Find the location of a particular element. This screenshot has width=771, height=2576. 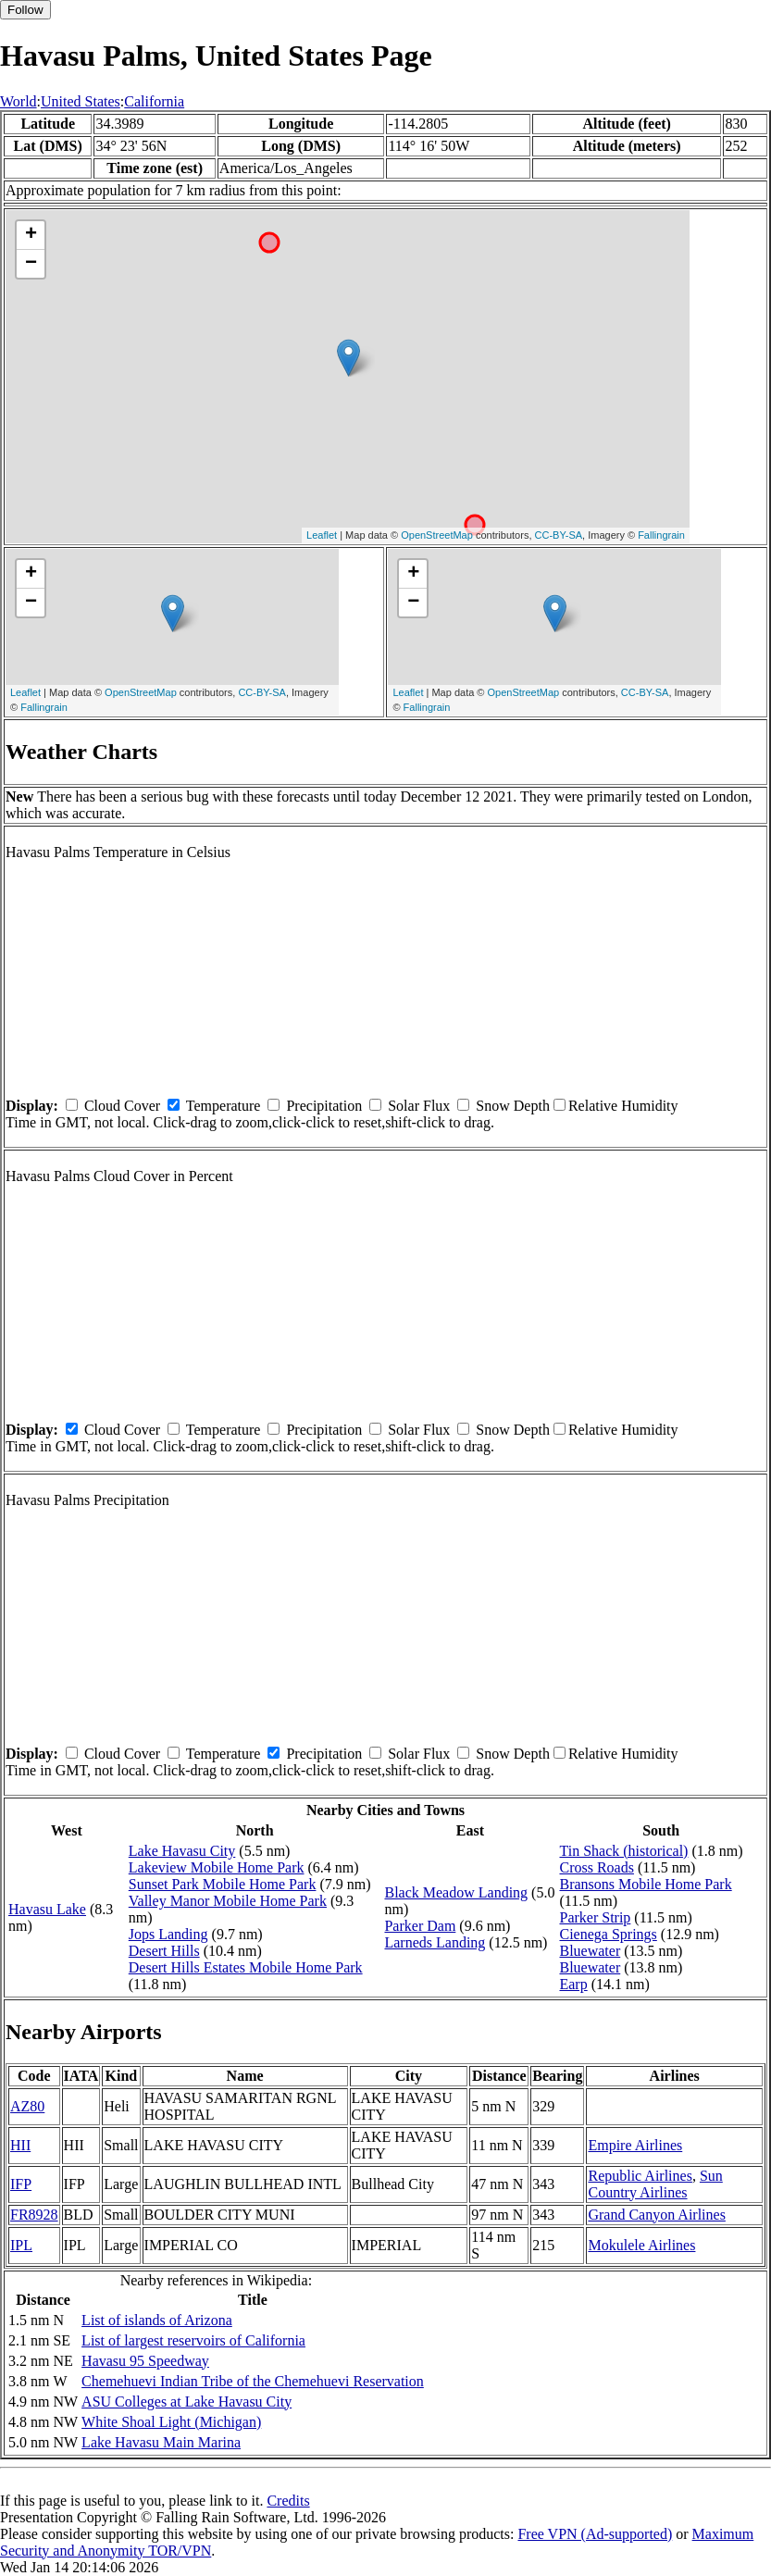

Cienega Springs is located at coordinates (607, 1934).